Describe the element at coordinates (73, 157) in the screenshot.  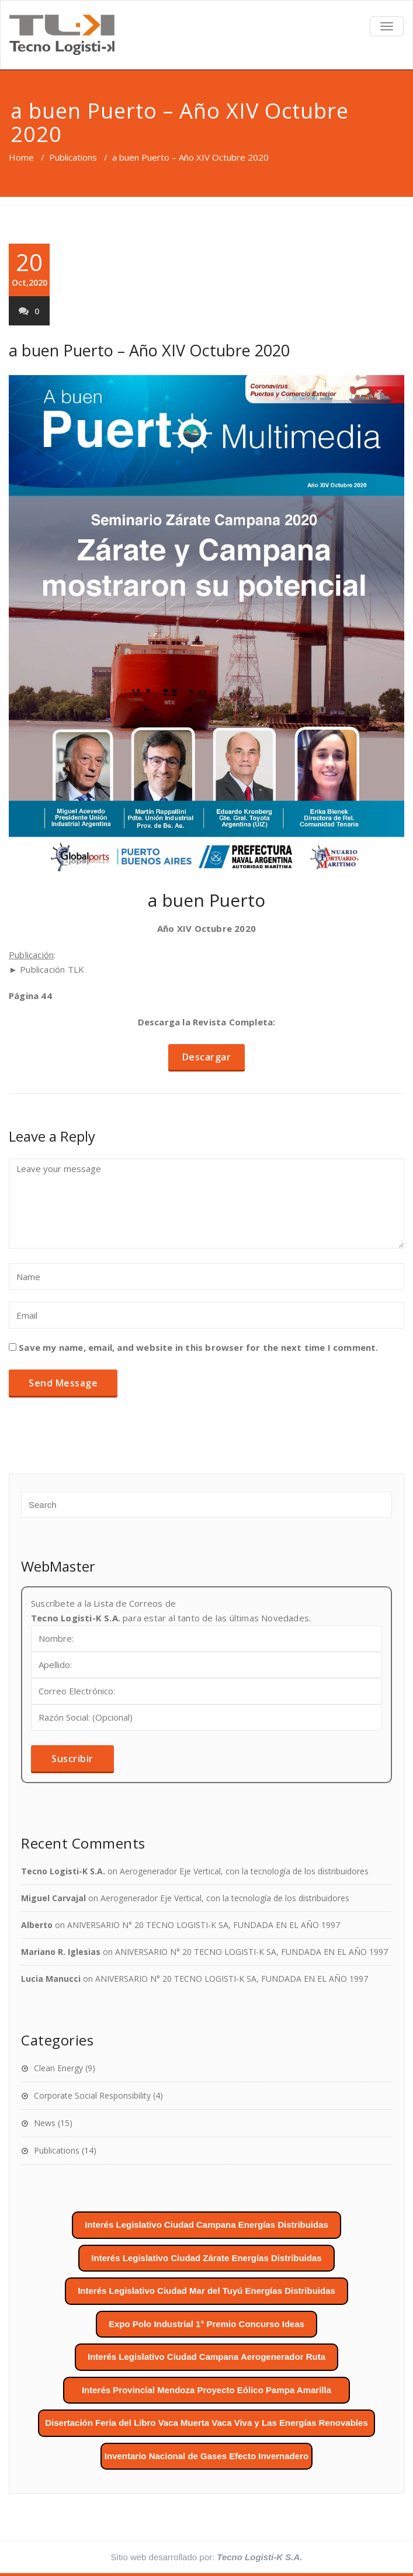
I see `Publications` at that location.